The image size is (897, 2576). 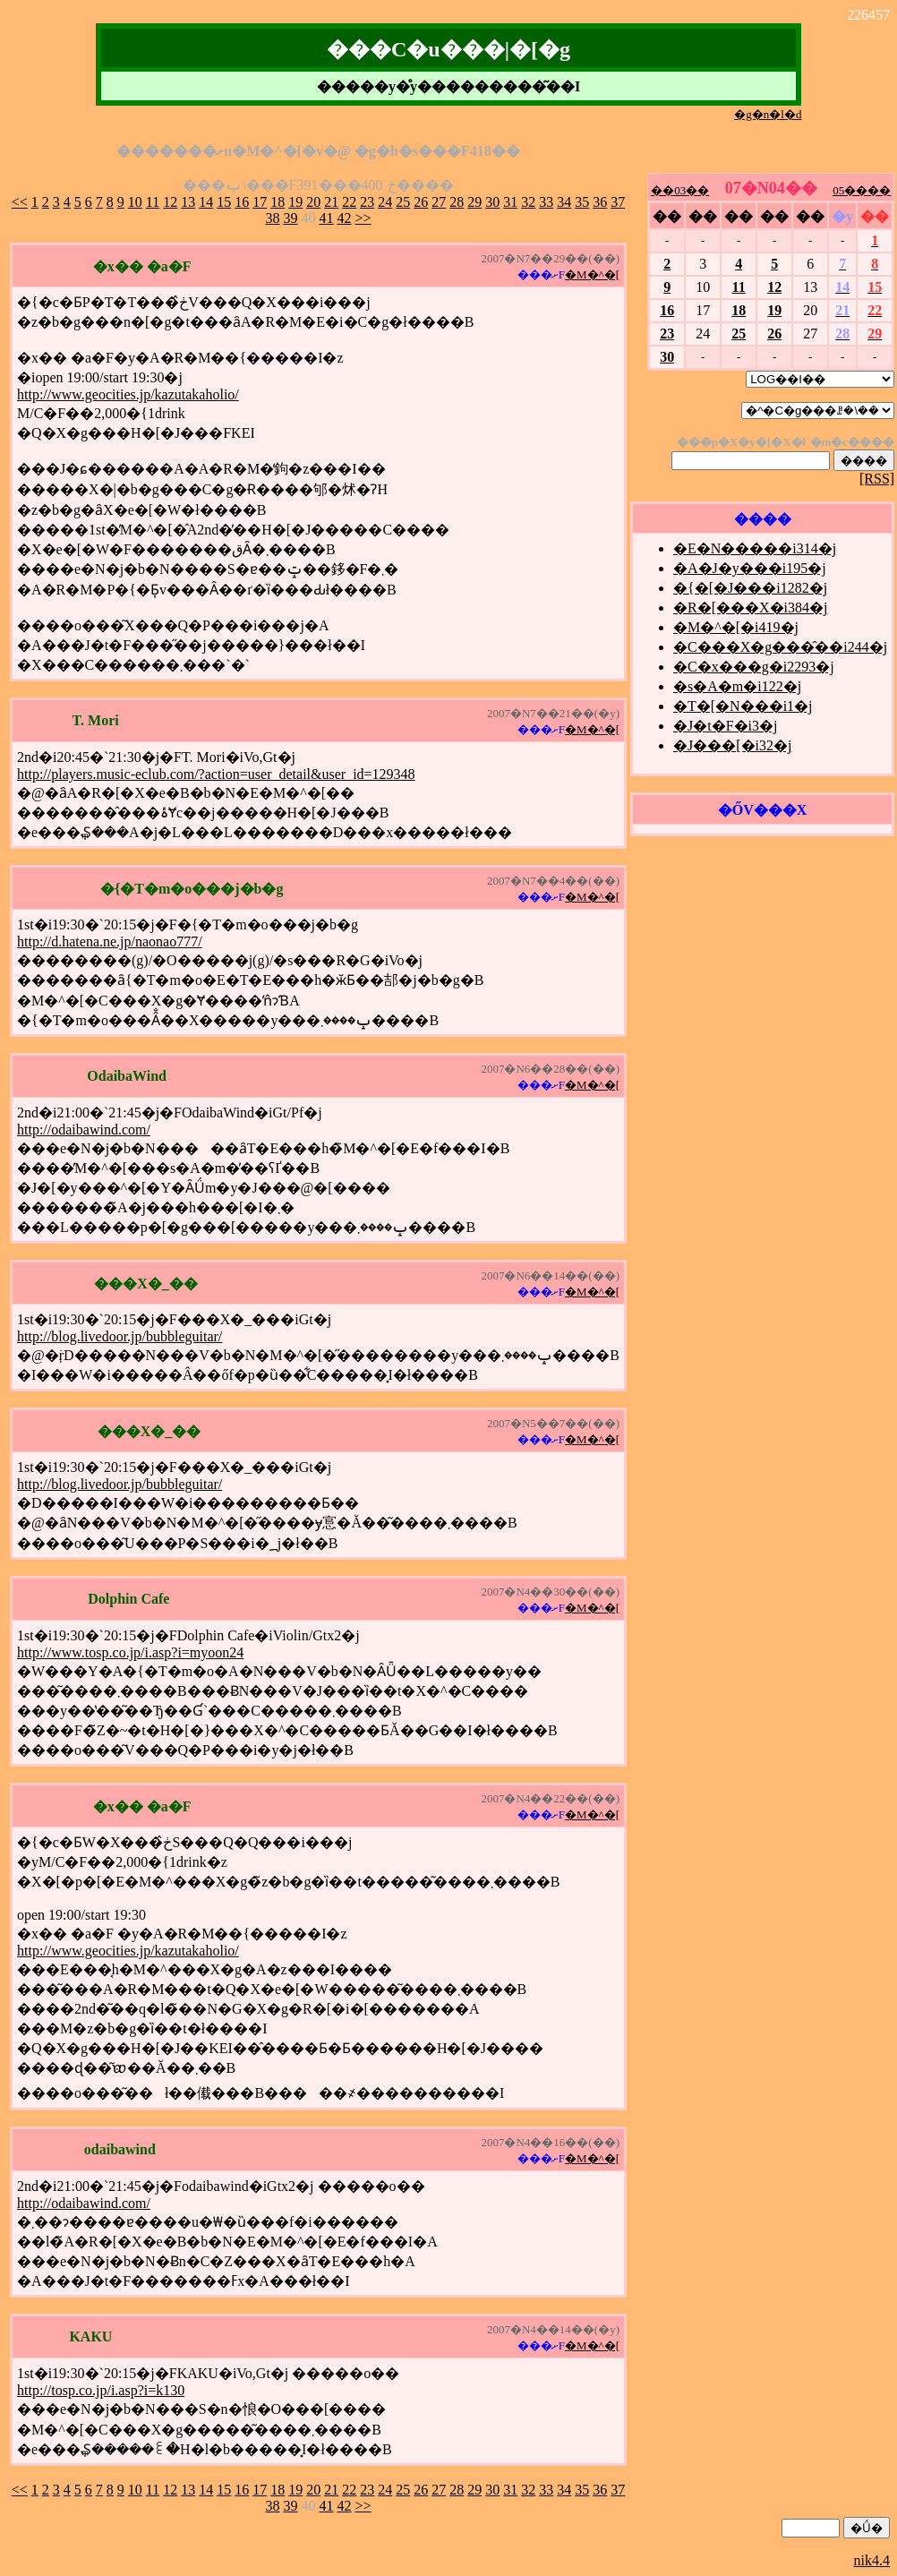 What do you see at coordinates (119, 1336) in the screenshot?
I see `http://blog.livedoor.jp/bubbleguitar/` at bounding box center [119, 1336].